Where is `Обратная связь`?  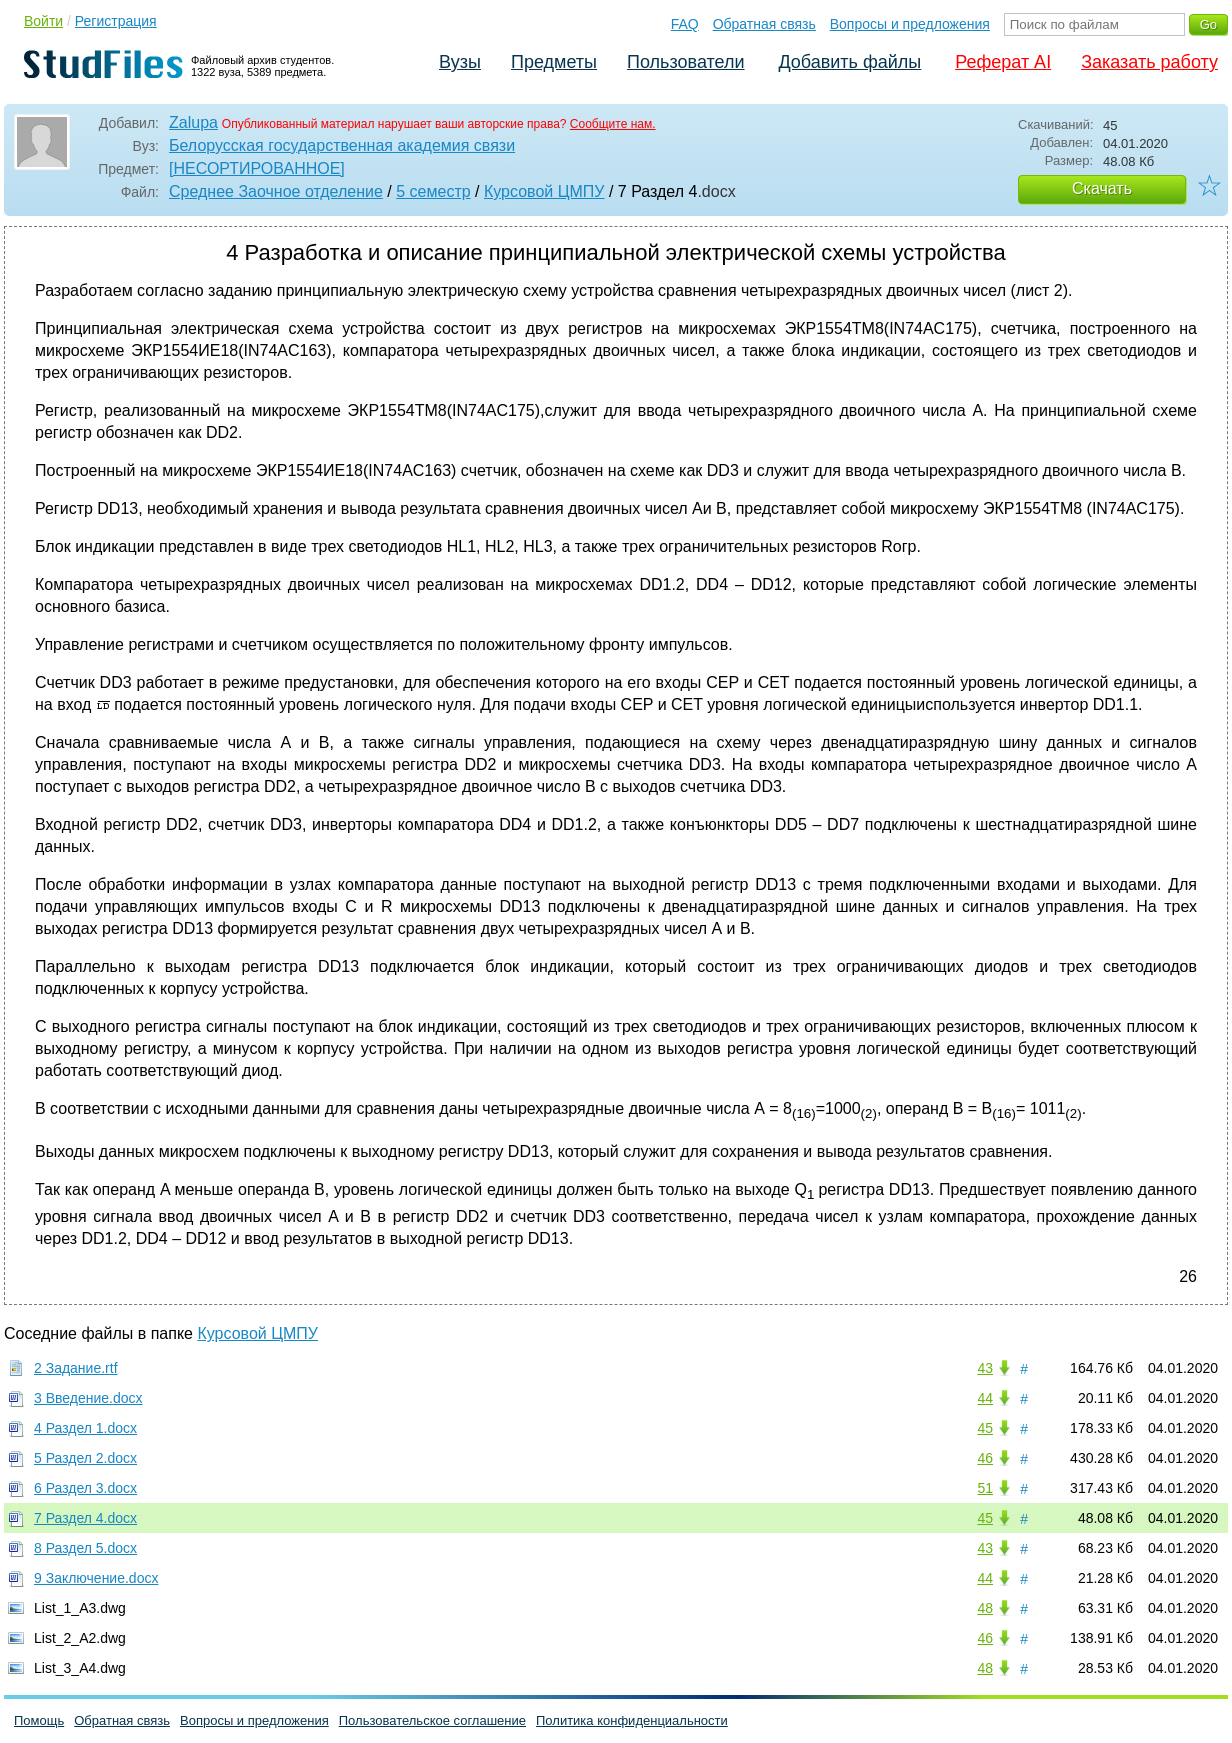
Обратная связь is located at coordinates (764, 24).